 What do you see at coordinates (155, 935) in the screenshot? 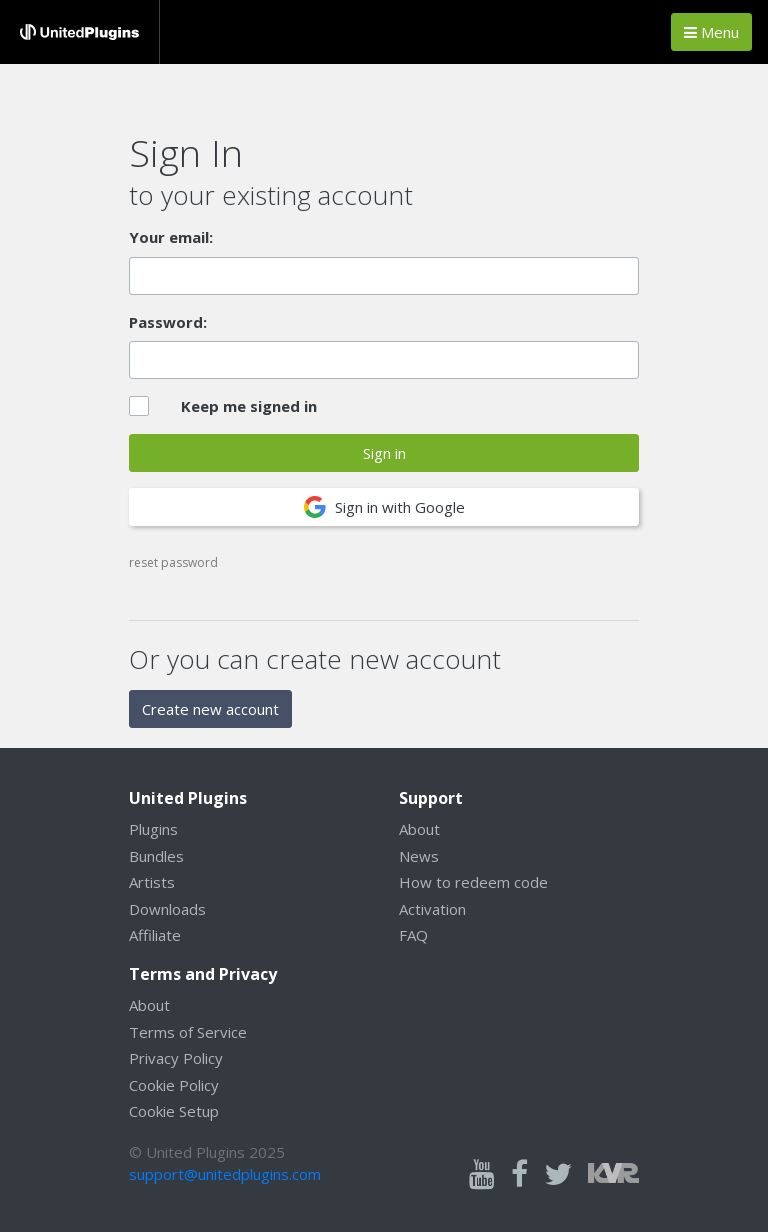
I see `Affiliate` at bounding box center [155, 935].